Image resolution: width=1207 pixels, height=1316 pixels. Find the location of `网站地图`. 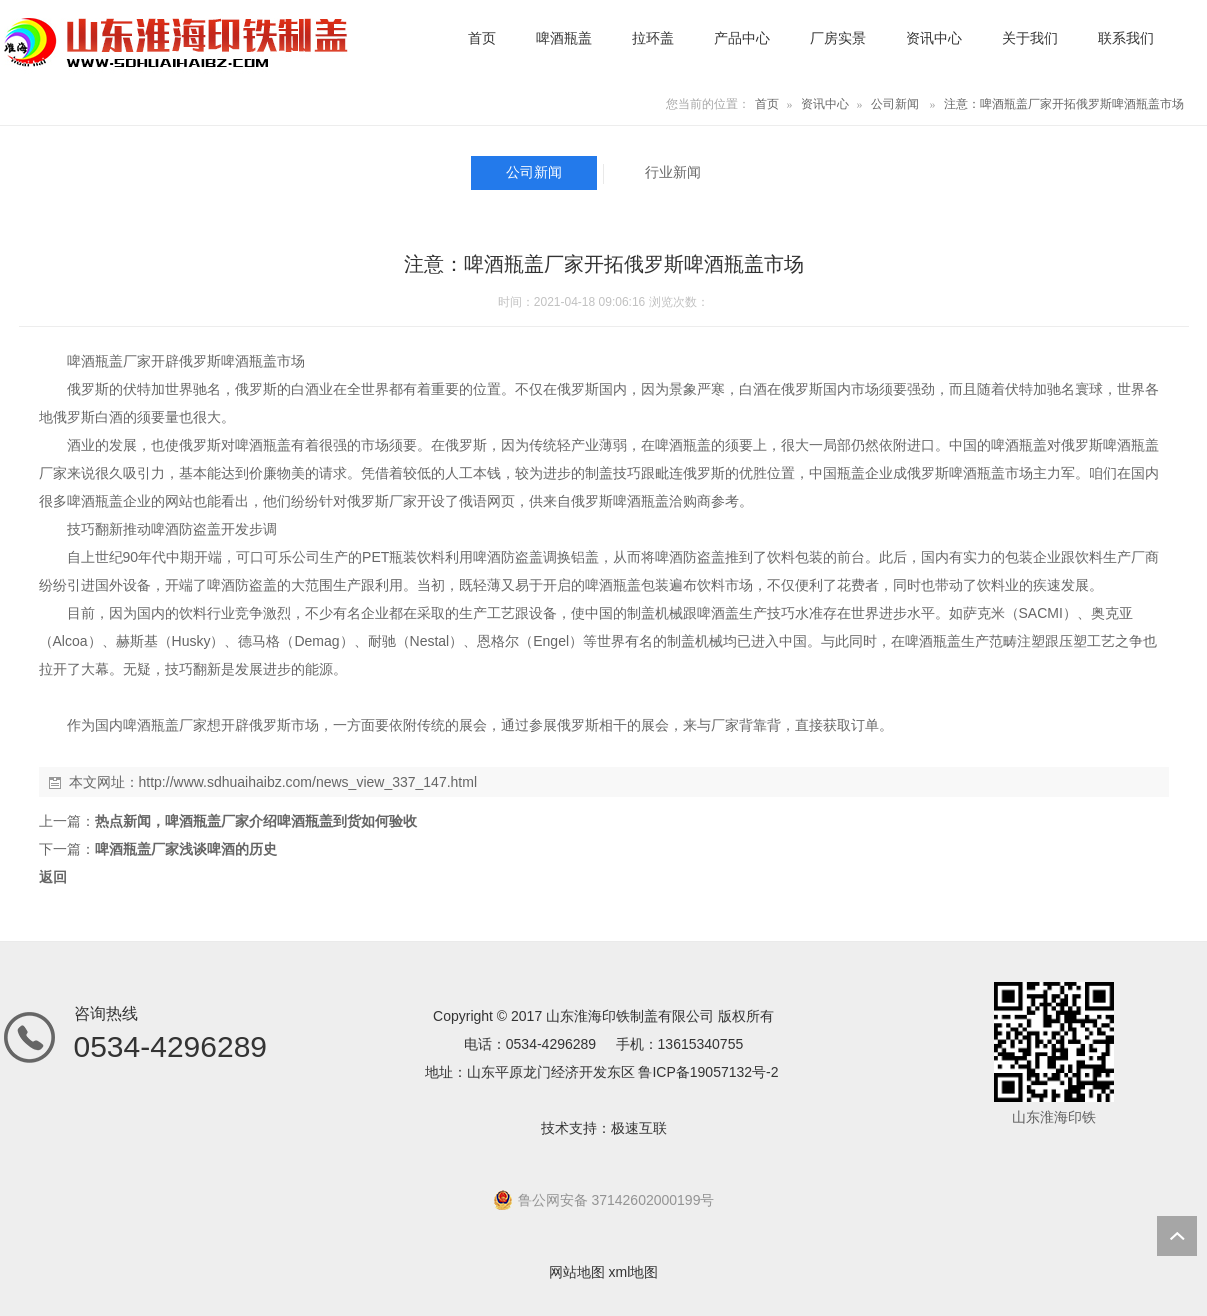

网站地图 is located at coordinates (577, 1272).